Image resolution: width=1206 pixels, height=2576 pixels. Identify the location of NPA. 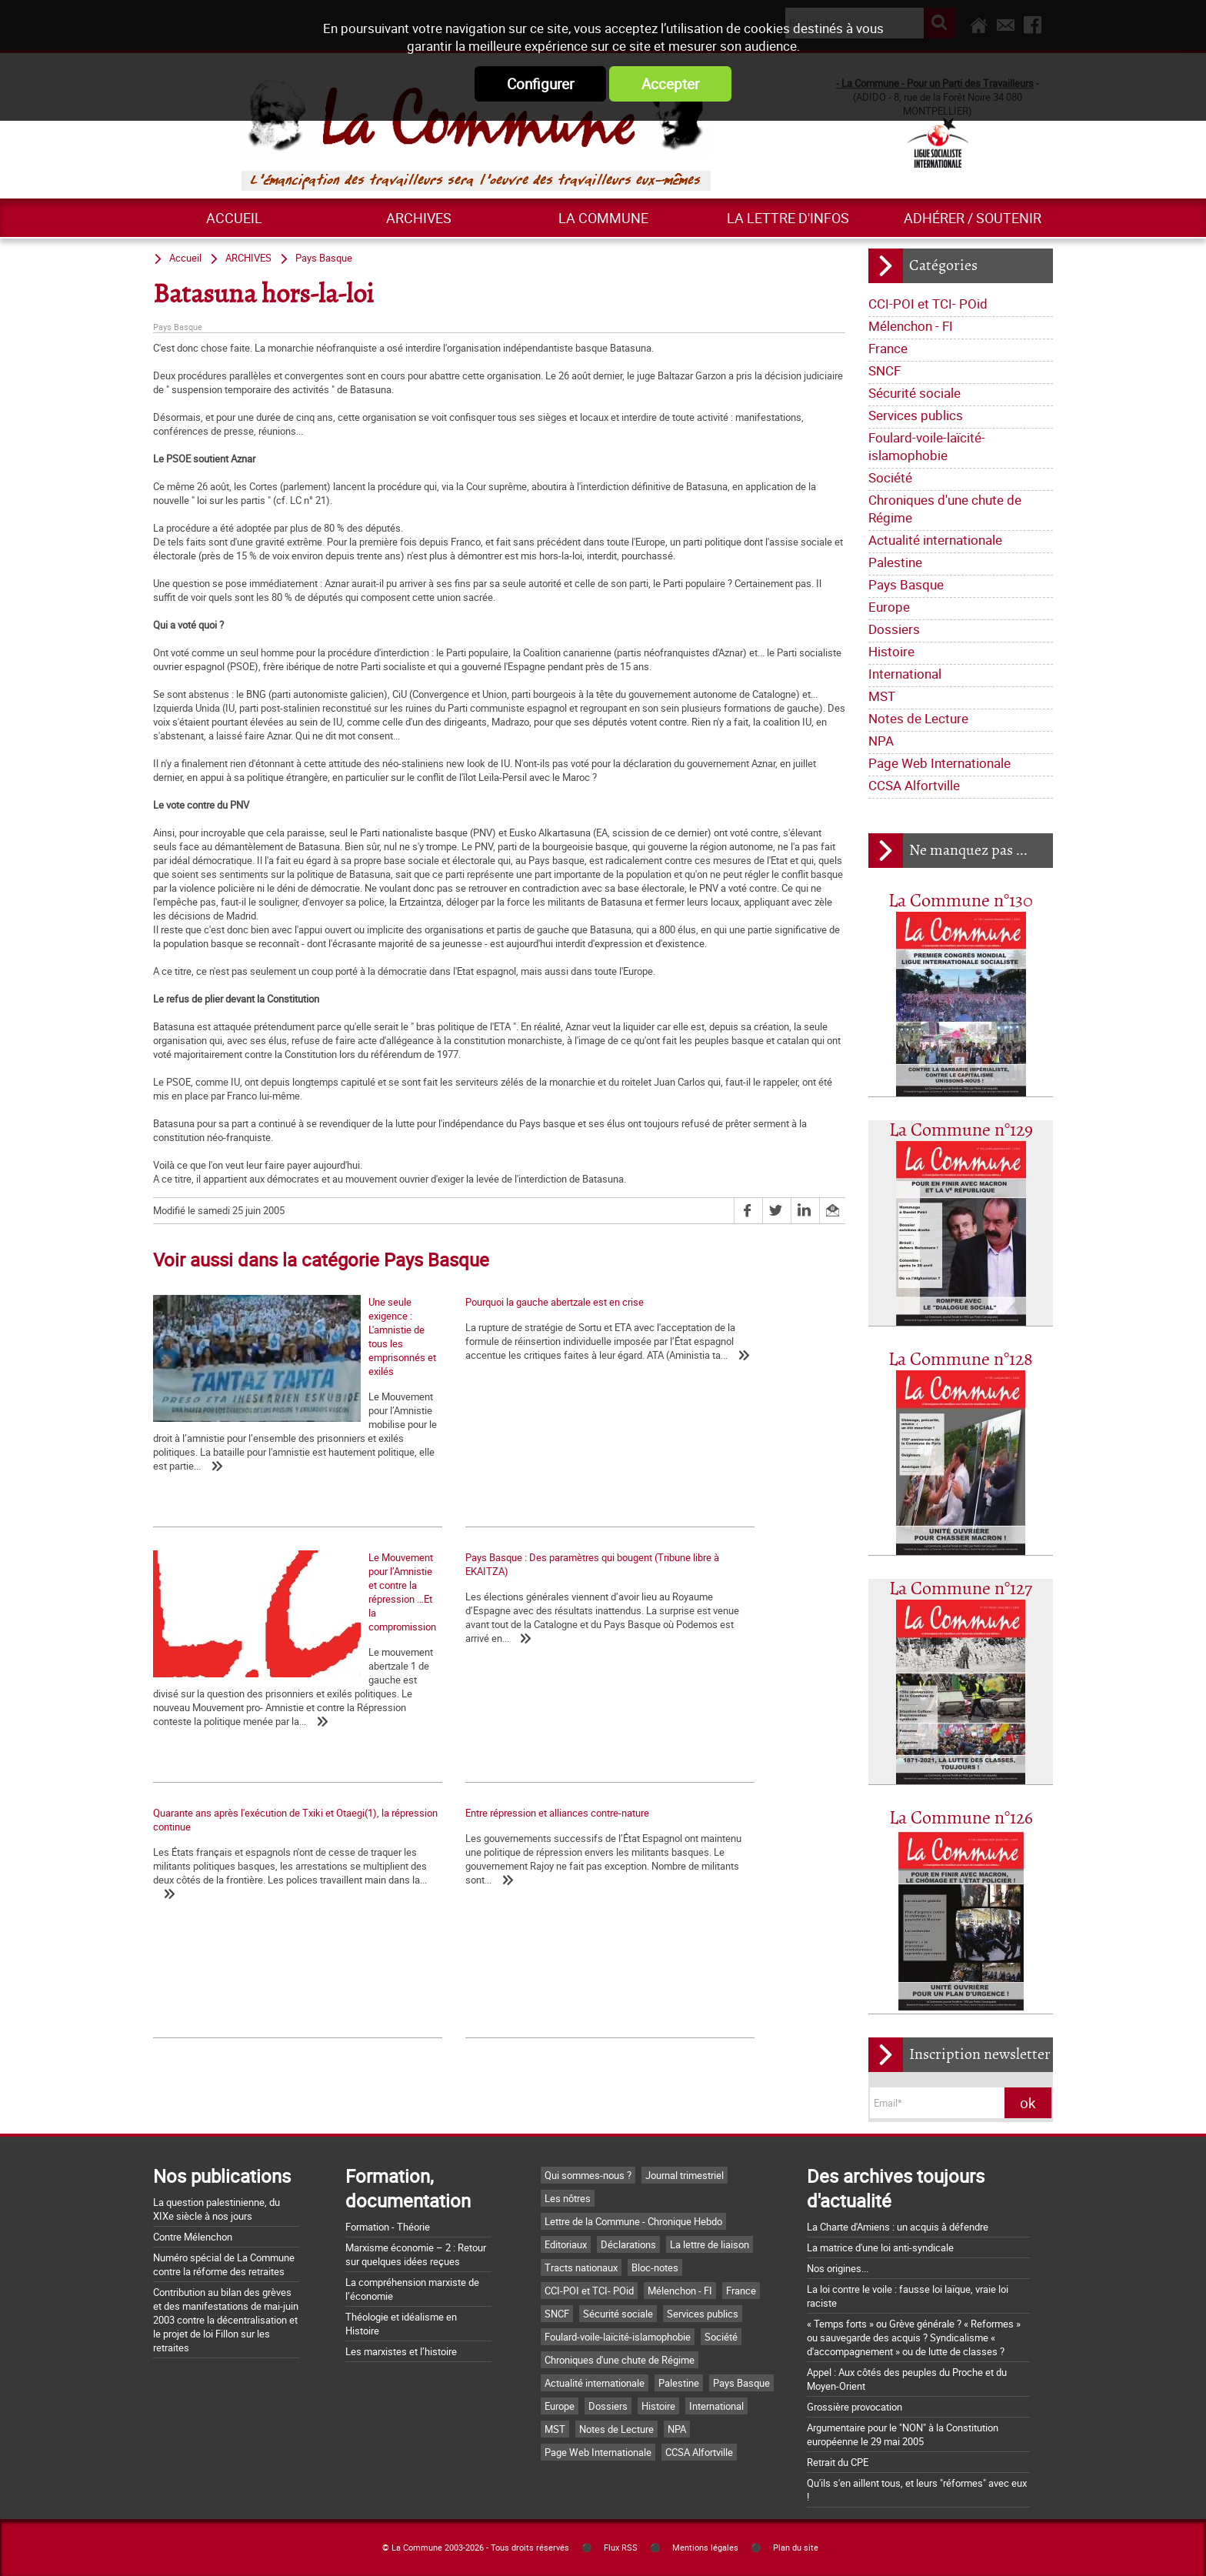
(881, 740).